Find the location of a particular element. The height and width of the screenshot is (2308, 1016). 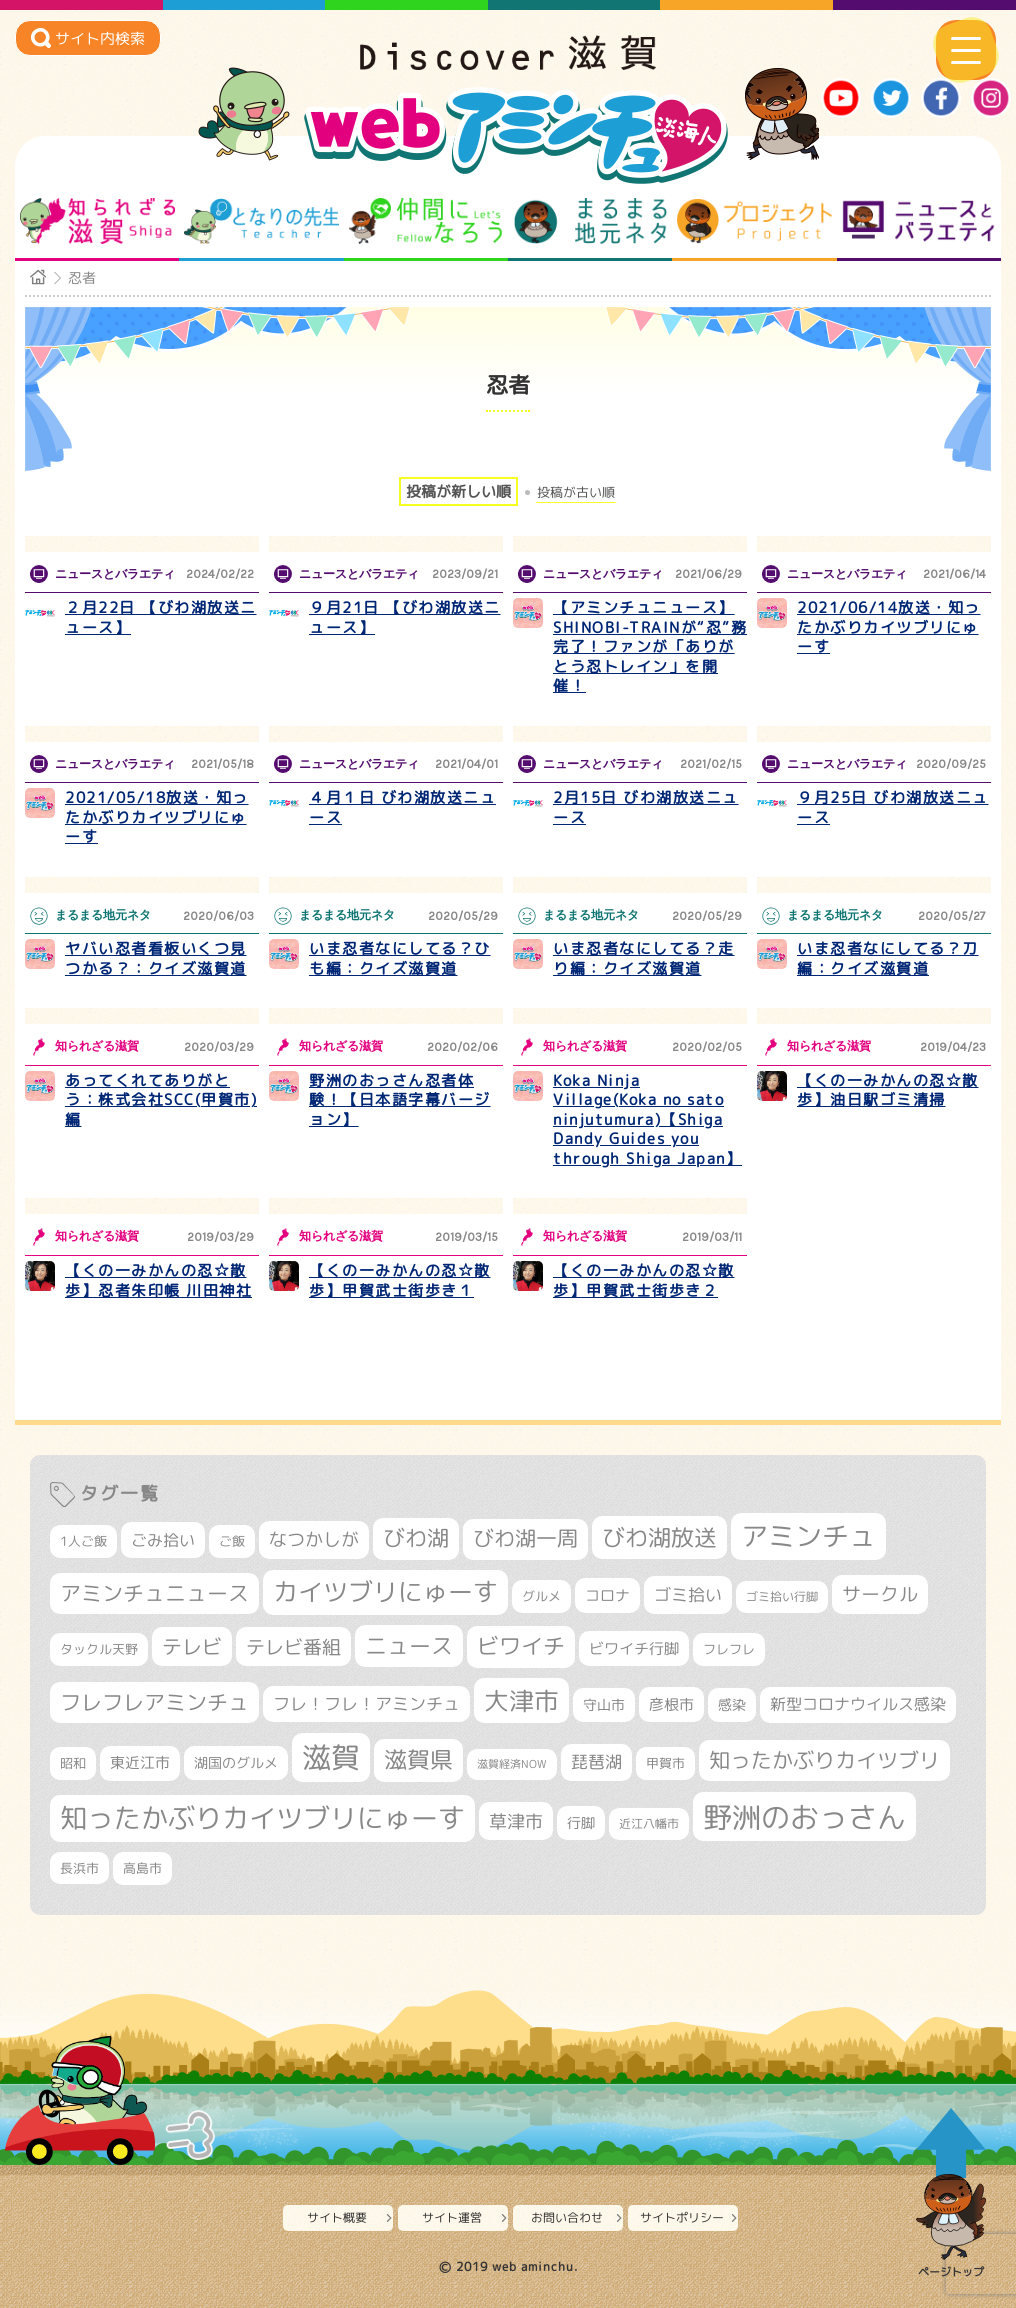

カイツブリにゅーす [カイツブリにゅーす (1,030個の項目)] is located at coordinates (385, 1591).